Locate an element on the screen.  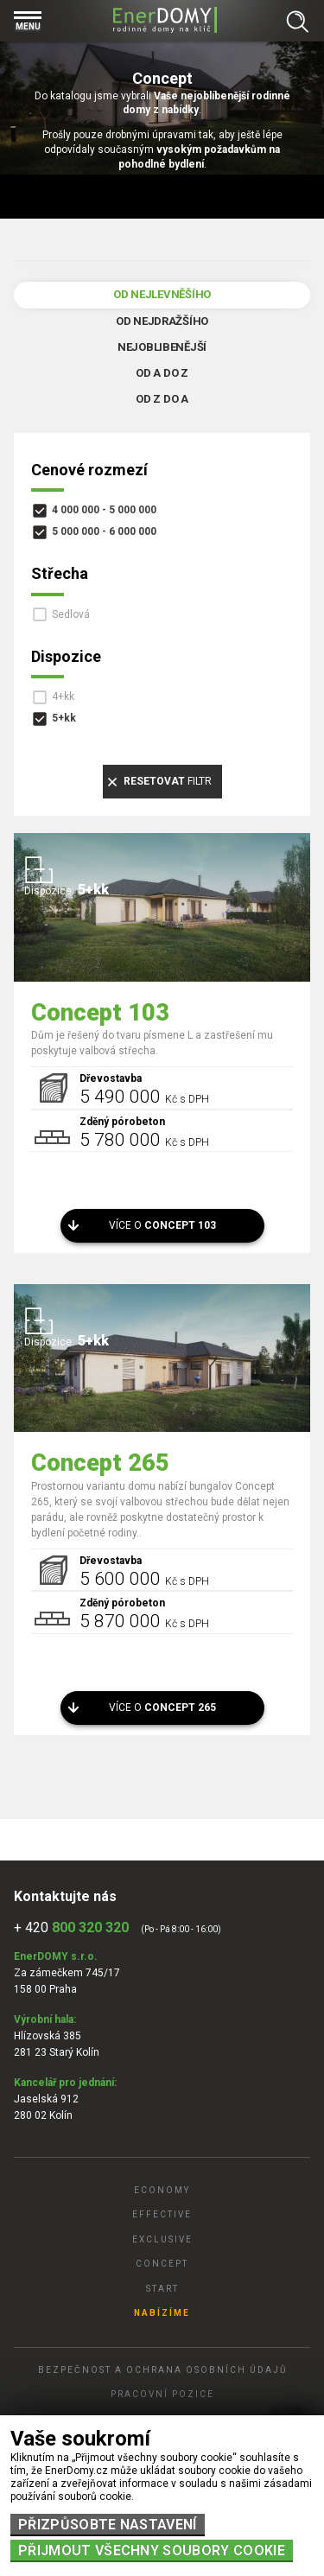
filtr is located at coordinates (168, 781).